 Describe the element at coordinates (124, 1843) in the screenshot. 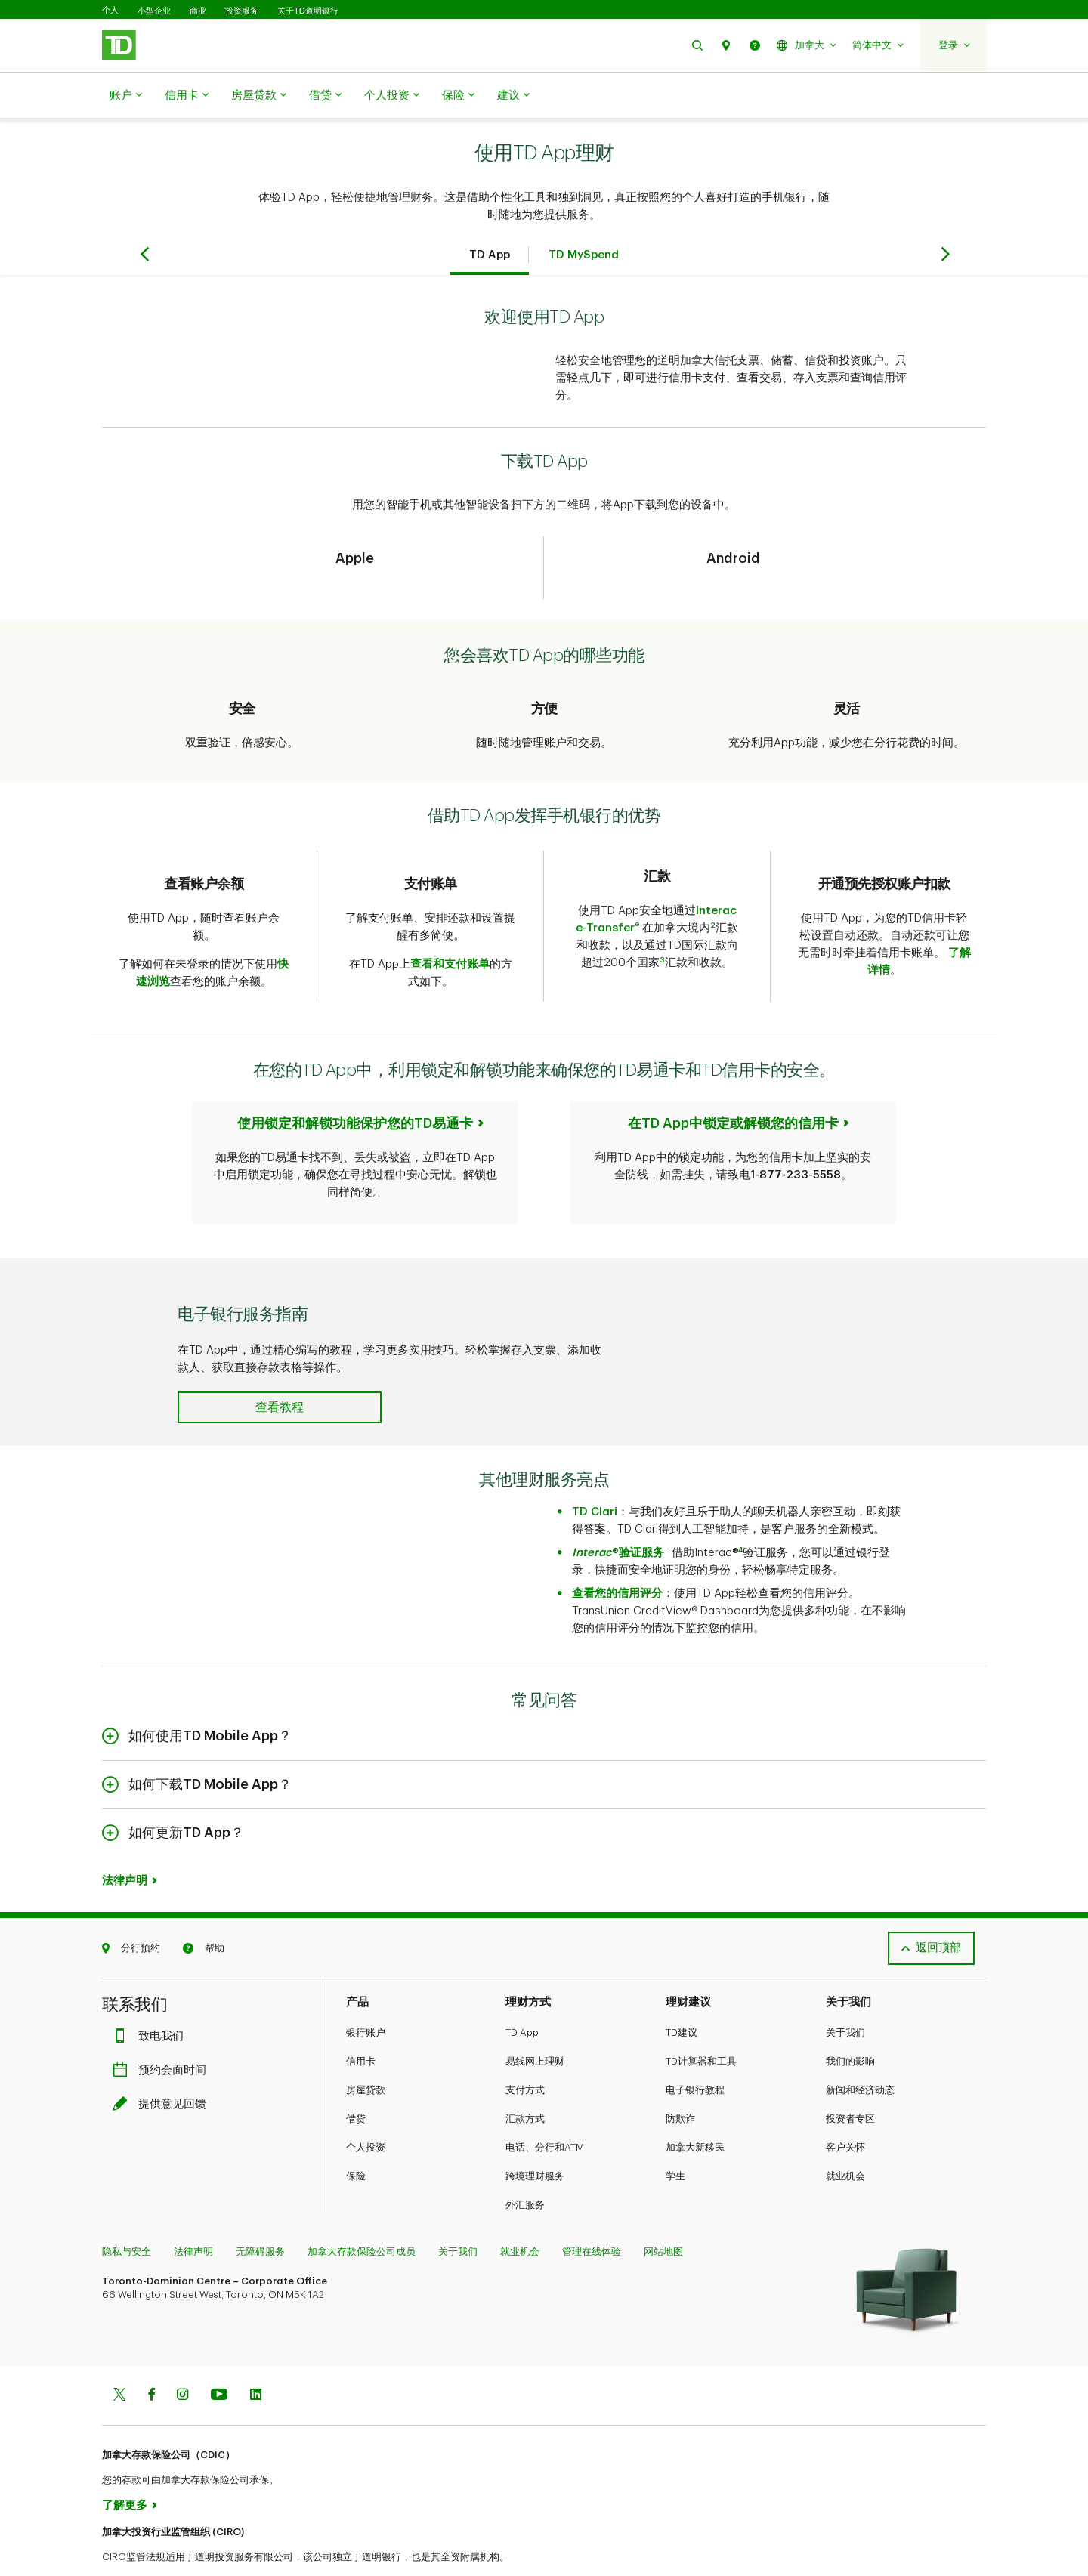

I see `法律声明` at that location.